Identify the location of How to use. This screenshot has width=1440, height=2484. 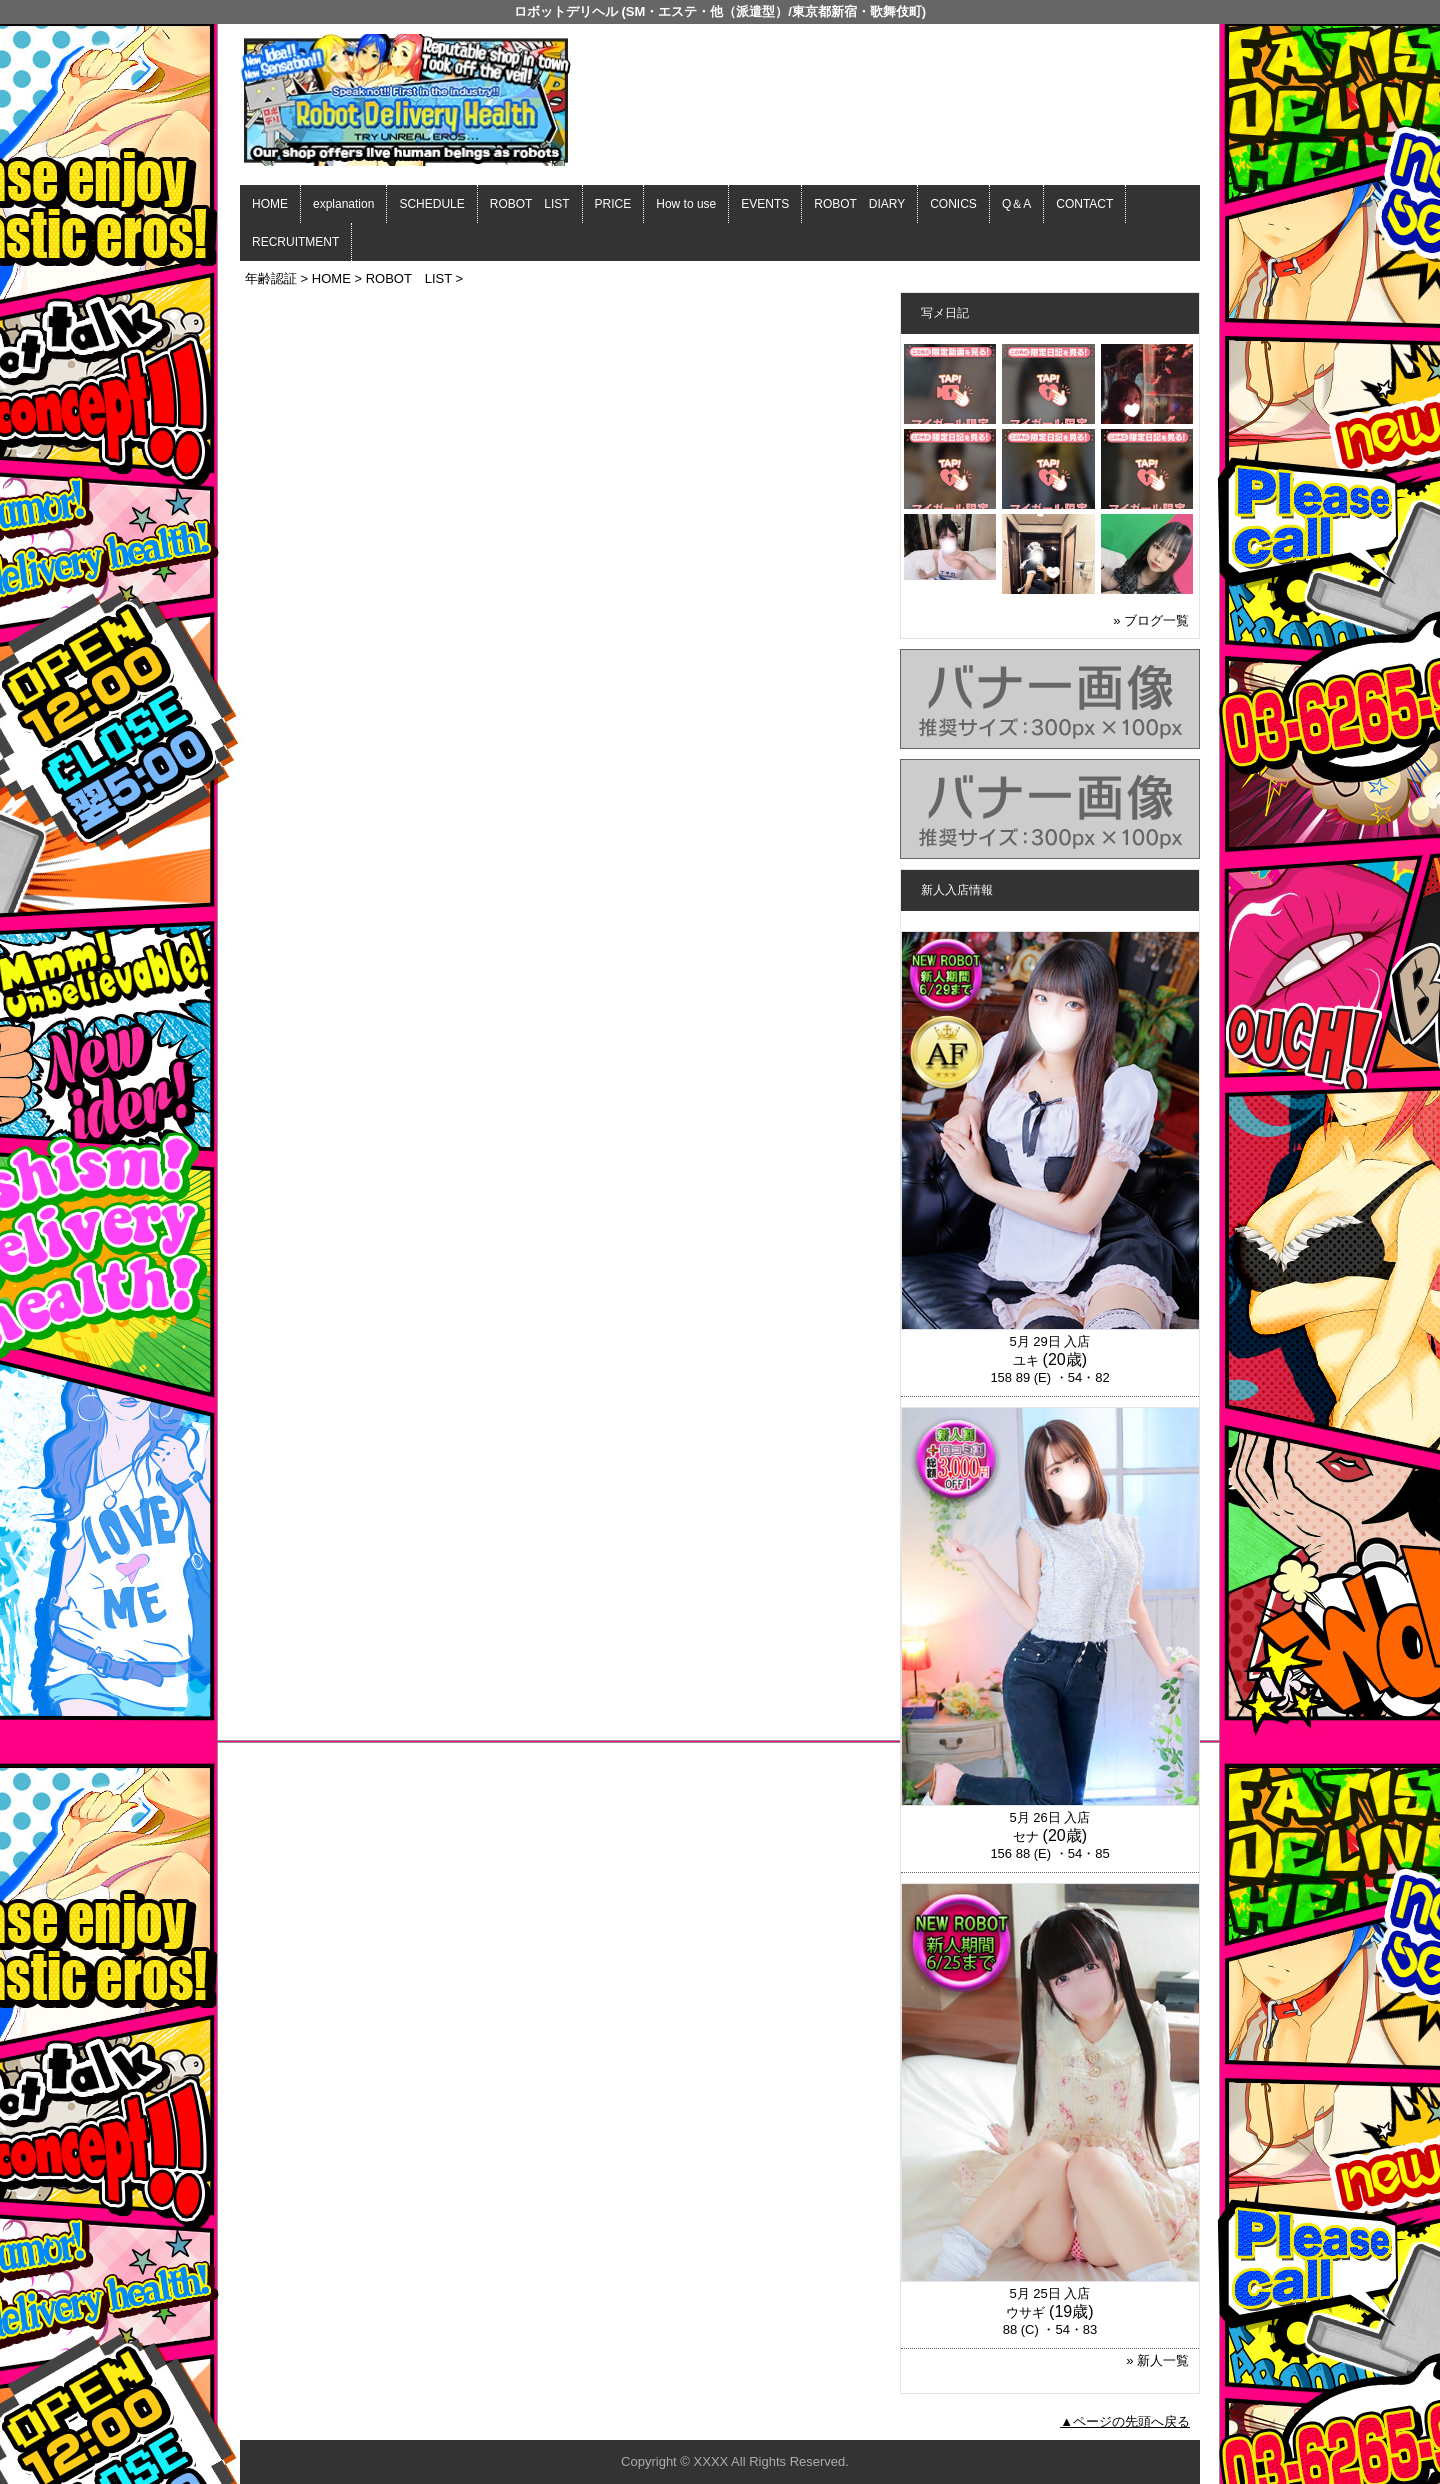
(686, 204).